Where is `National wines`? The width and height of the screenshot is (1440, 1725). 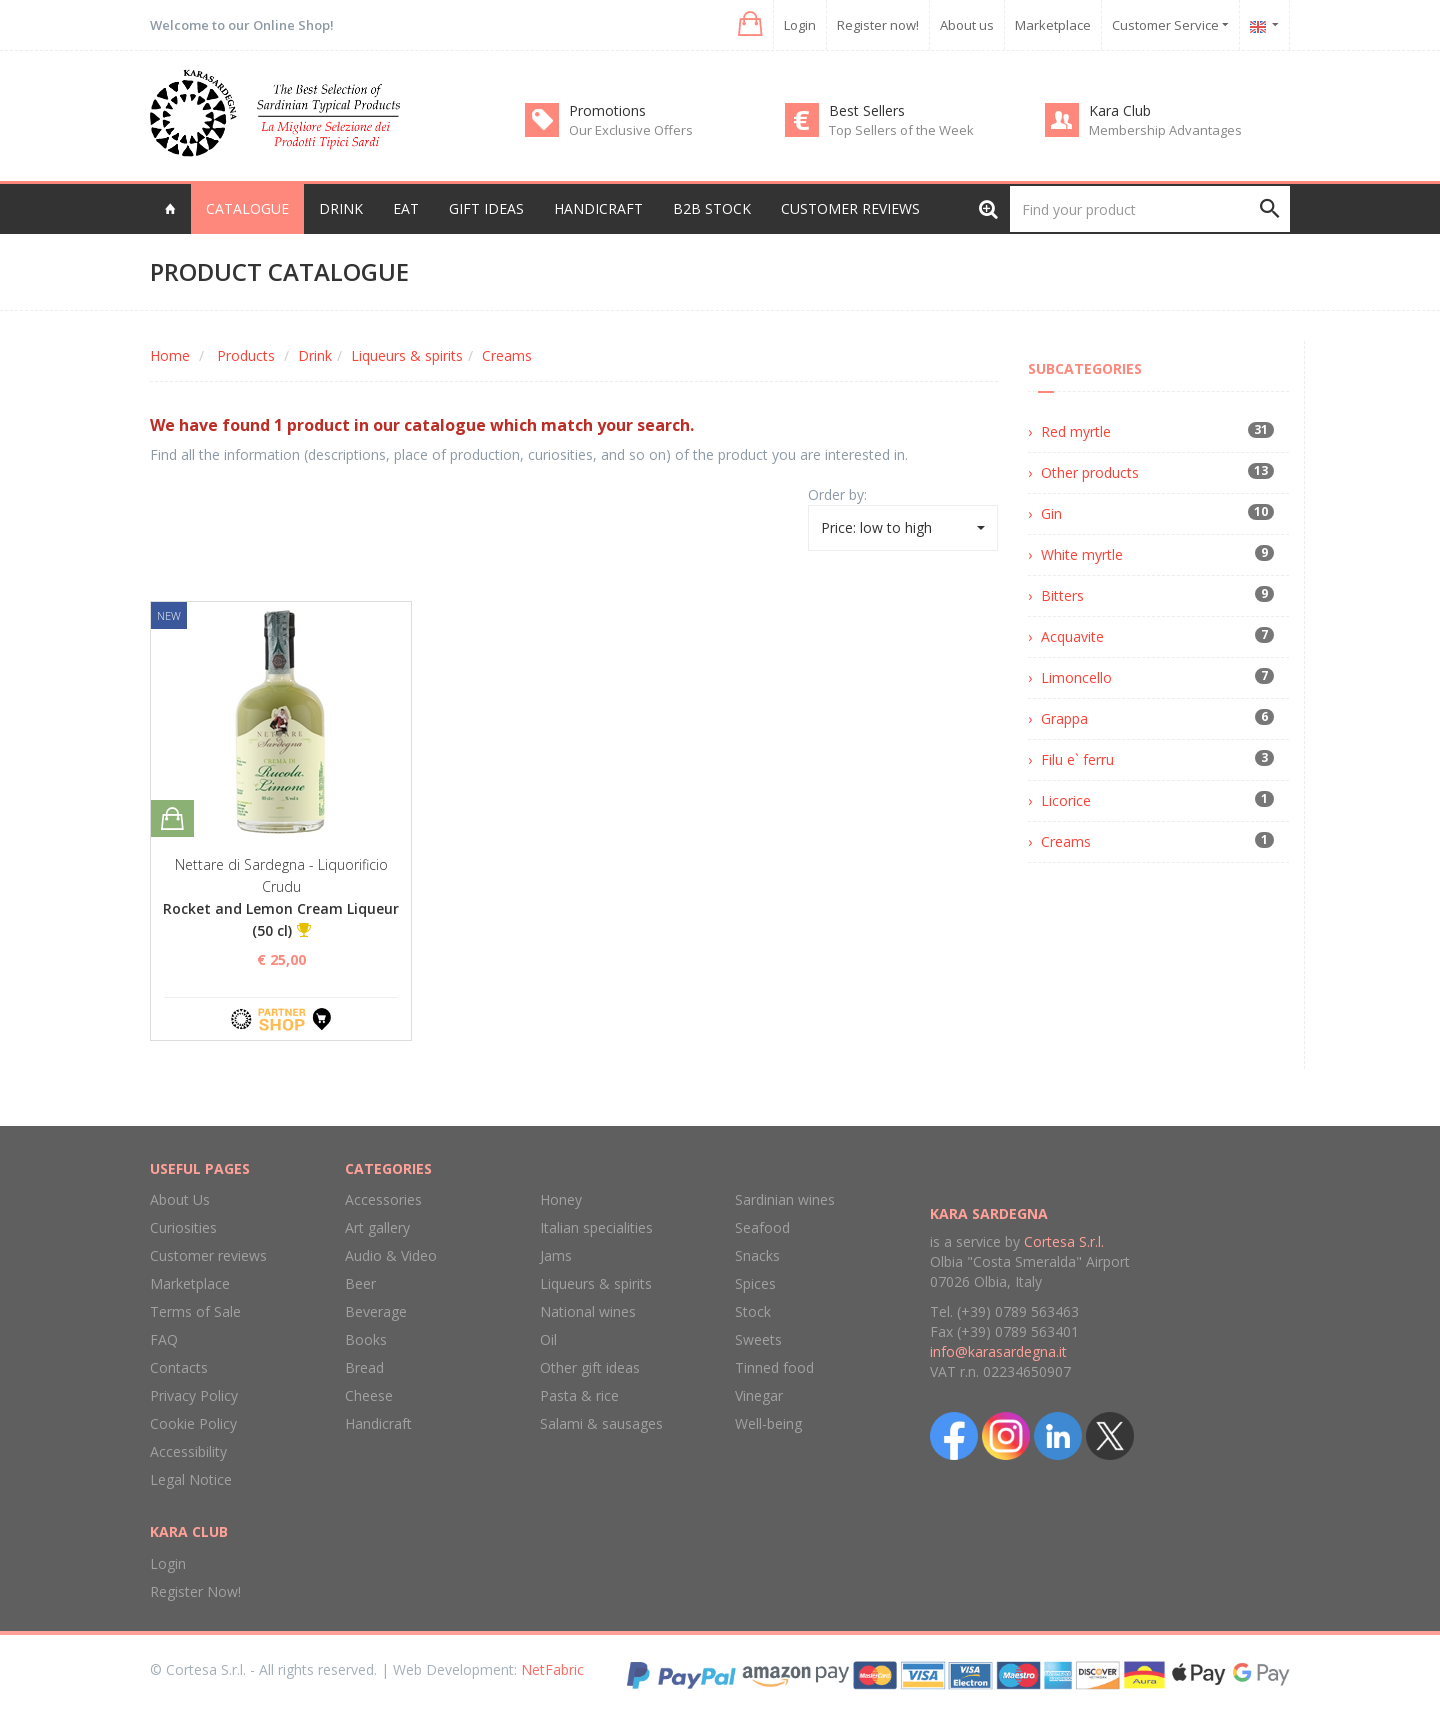 National wines is located at coordinates (588, 1311).